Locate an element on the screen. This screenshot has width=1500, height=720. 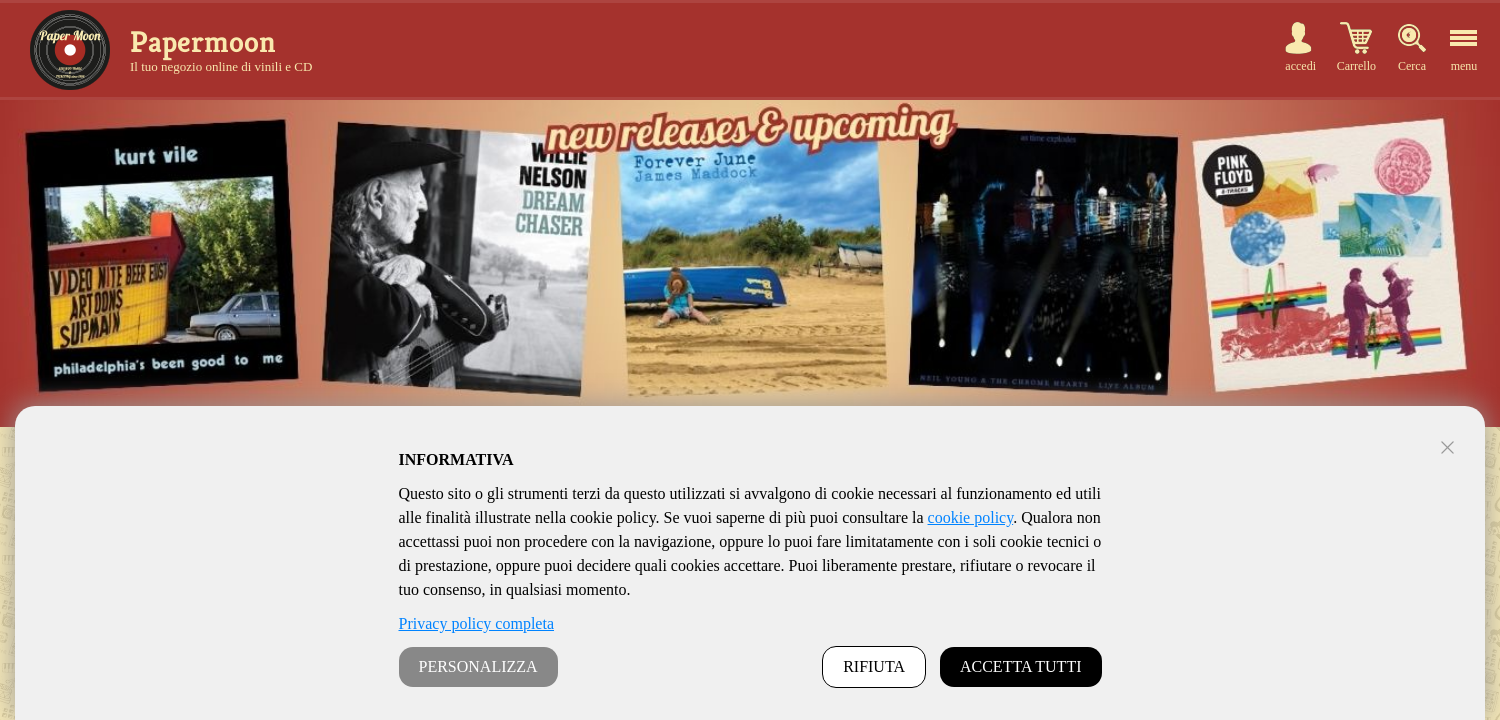
ACCETTA TUTTI is located at coordinates (1021, 666).